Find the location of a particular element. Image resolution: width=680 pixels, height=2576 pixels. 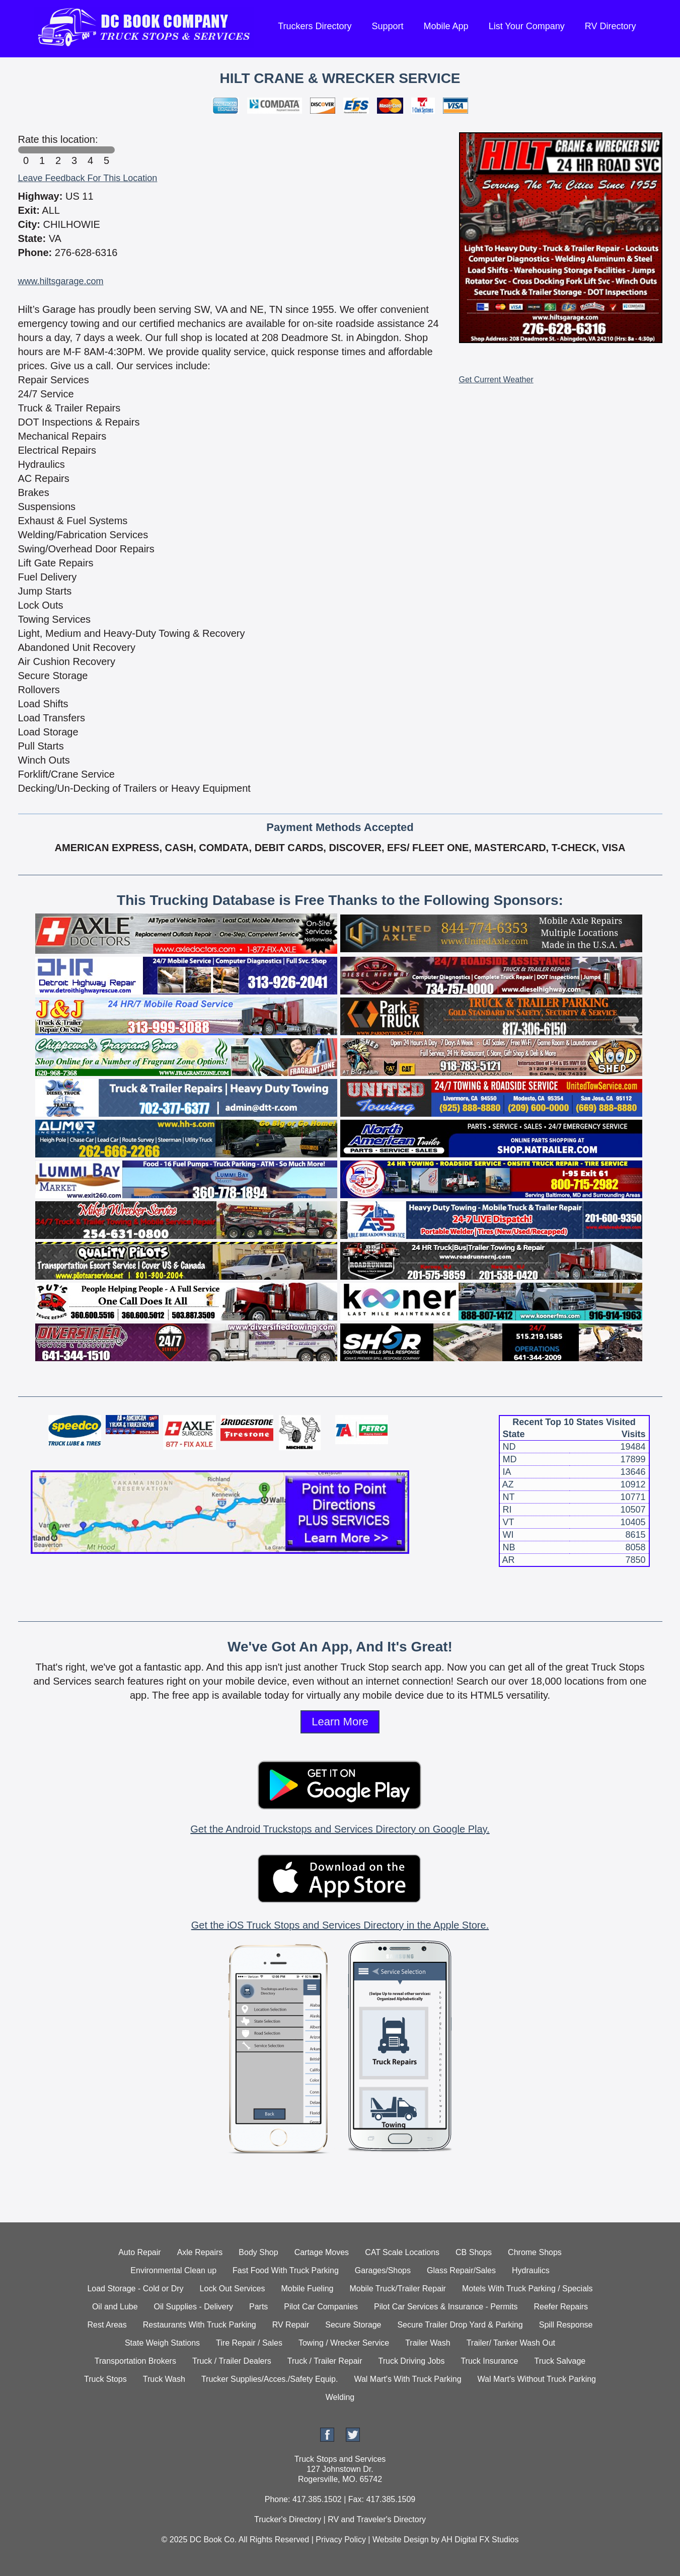

RV Directory is located at coordinates (610, 26).